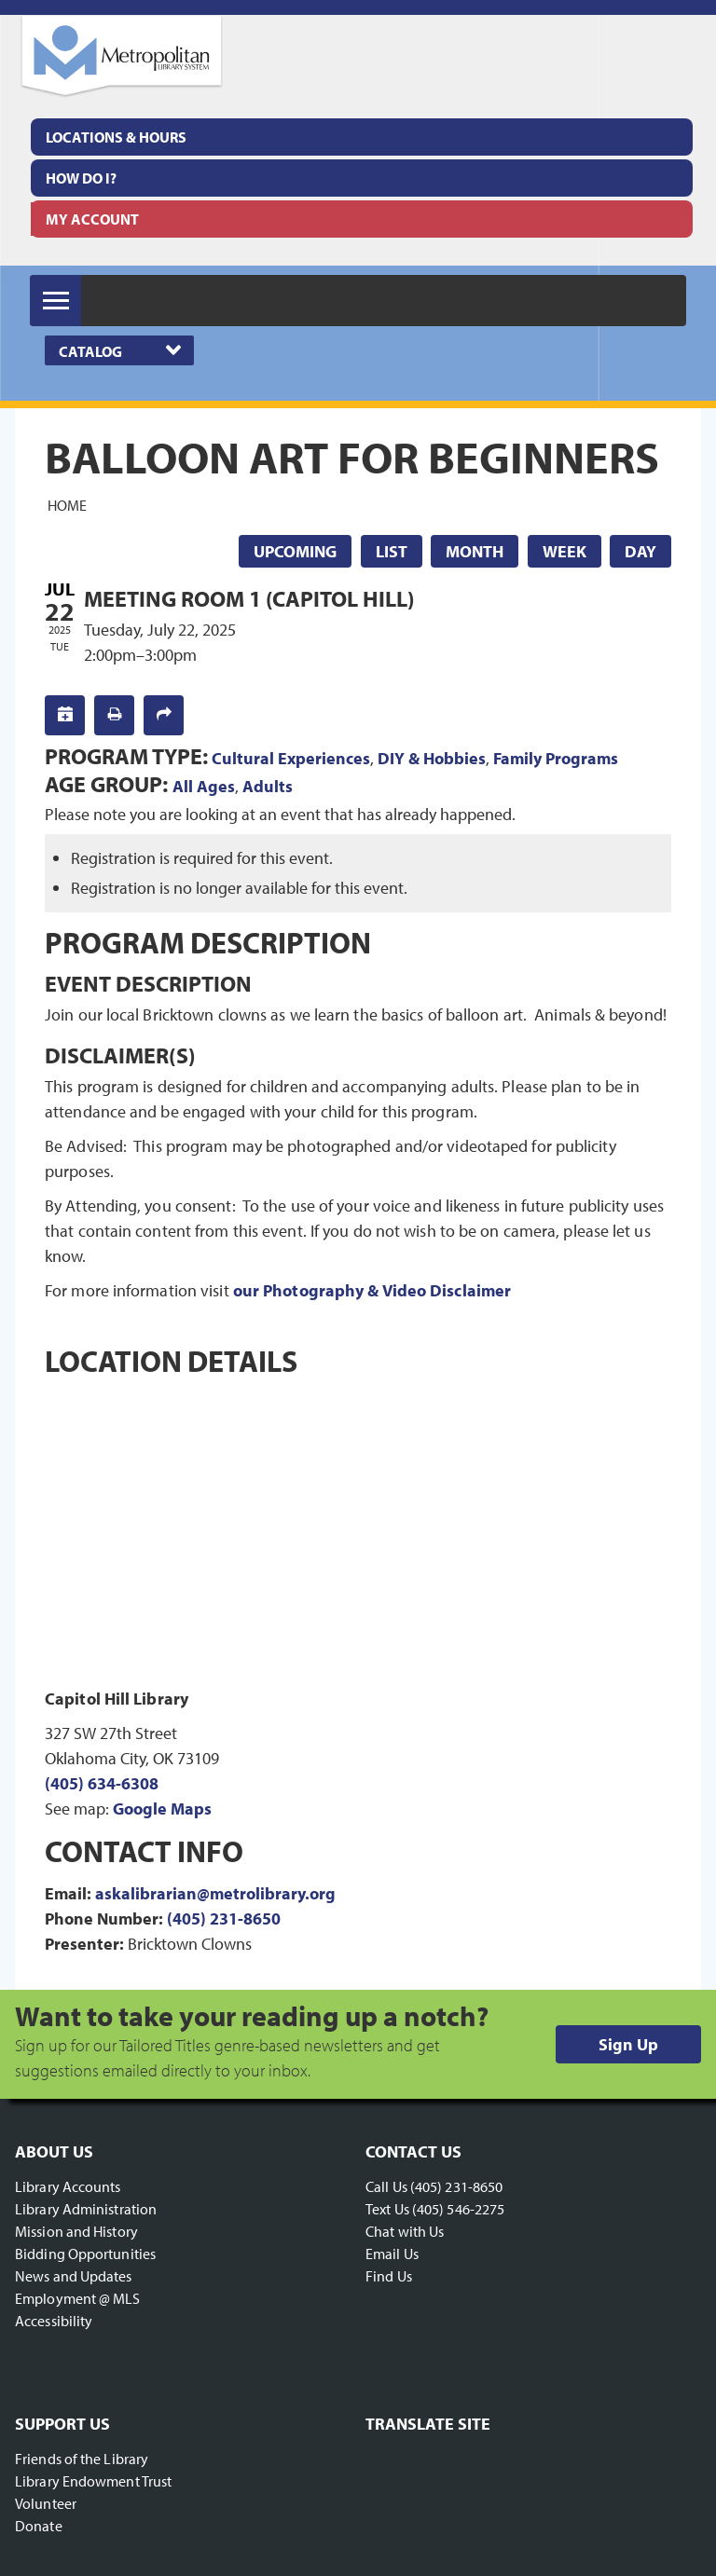  Describe the element at coordinates (203, 786) in the screenshot. I see `All Ages` at that location.